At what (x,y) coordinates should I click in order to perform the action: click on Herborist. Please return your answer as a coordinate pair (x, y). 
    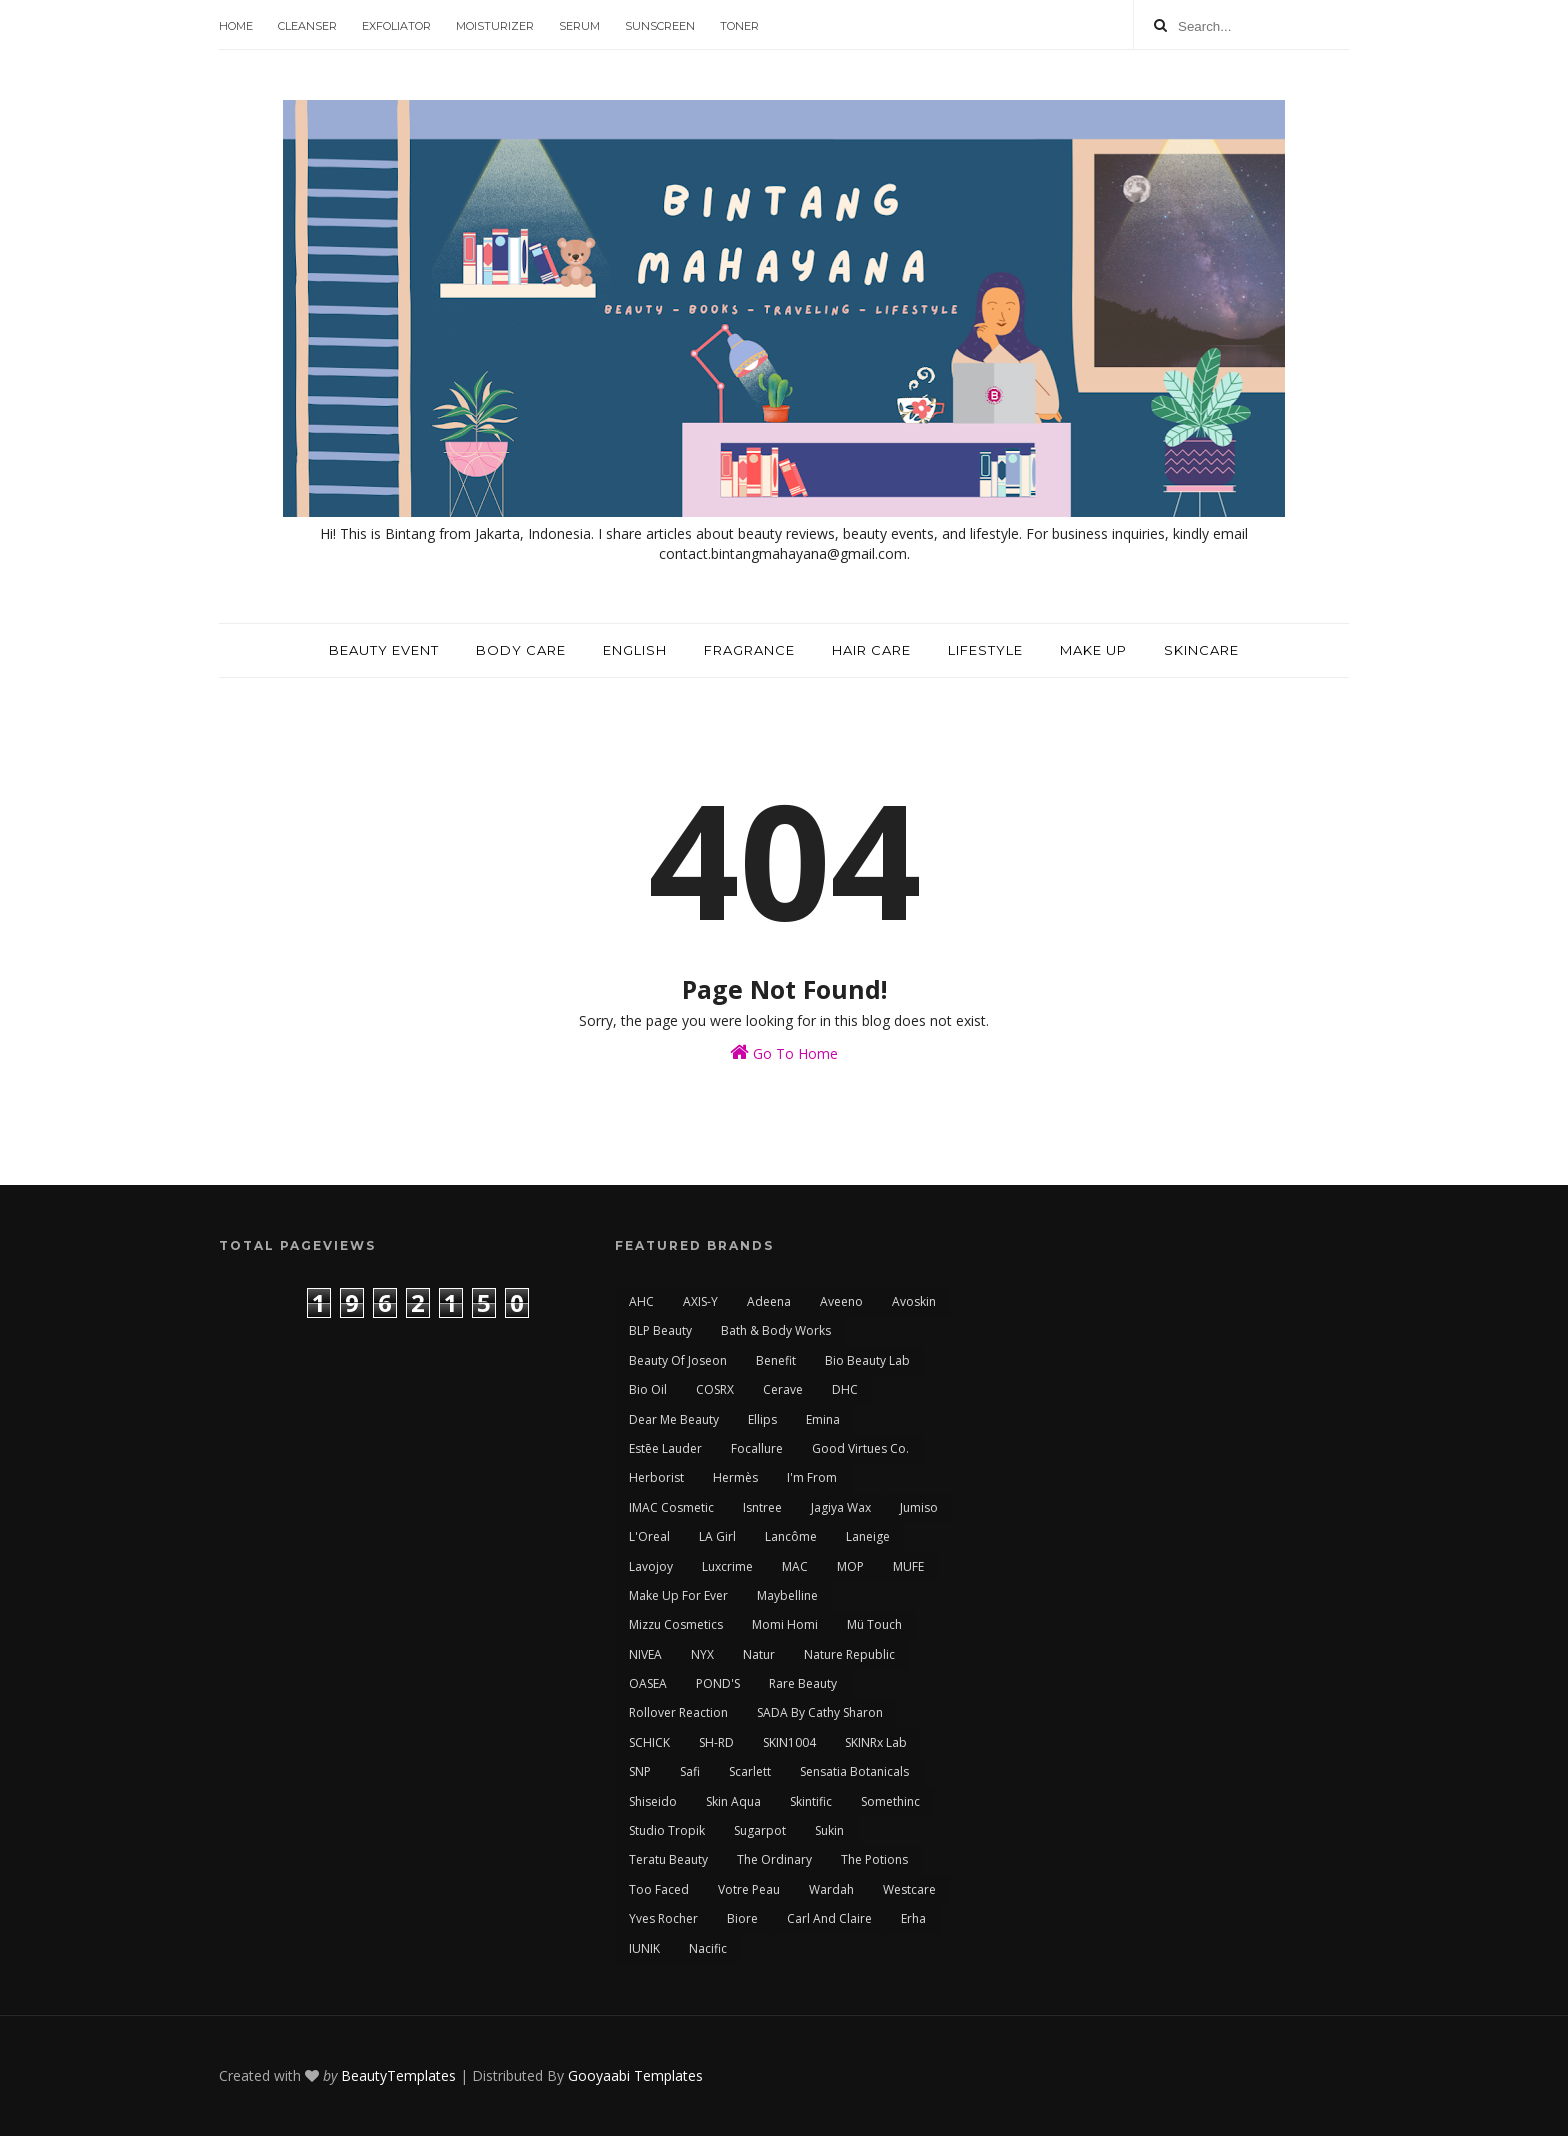
    Looking at the image, I should click on (656, 1477).